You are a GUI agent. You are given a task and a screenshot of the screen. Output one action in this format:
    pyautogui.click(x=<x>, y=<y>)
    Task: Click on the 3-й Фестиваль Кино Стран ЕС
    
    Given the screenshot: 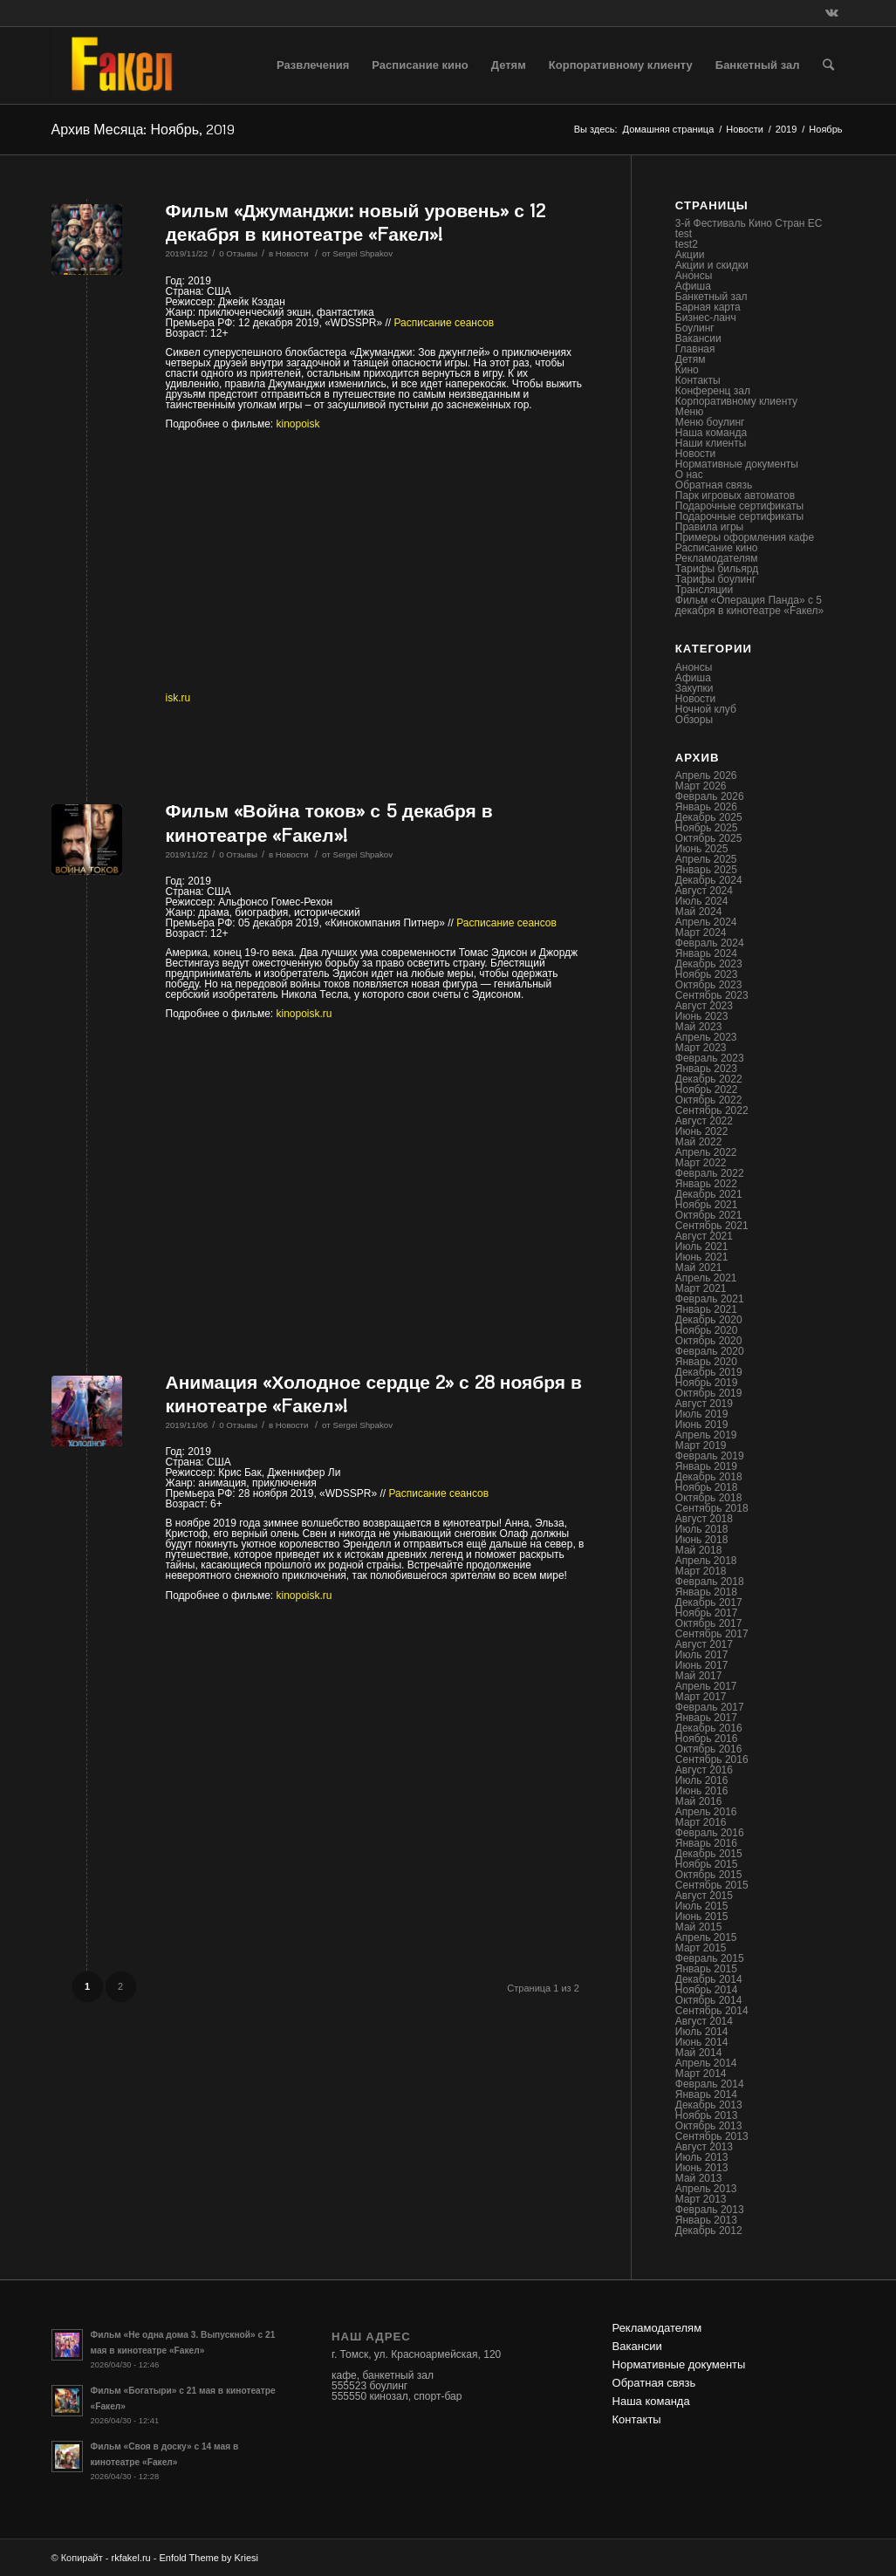 What is the action you would take?
    pyautogui.click(x=749, y=223)
    